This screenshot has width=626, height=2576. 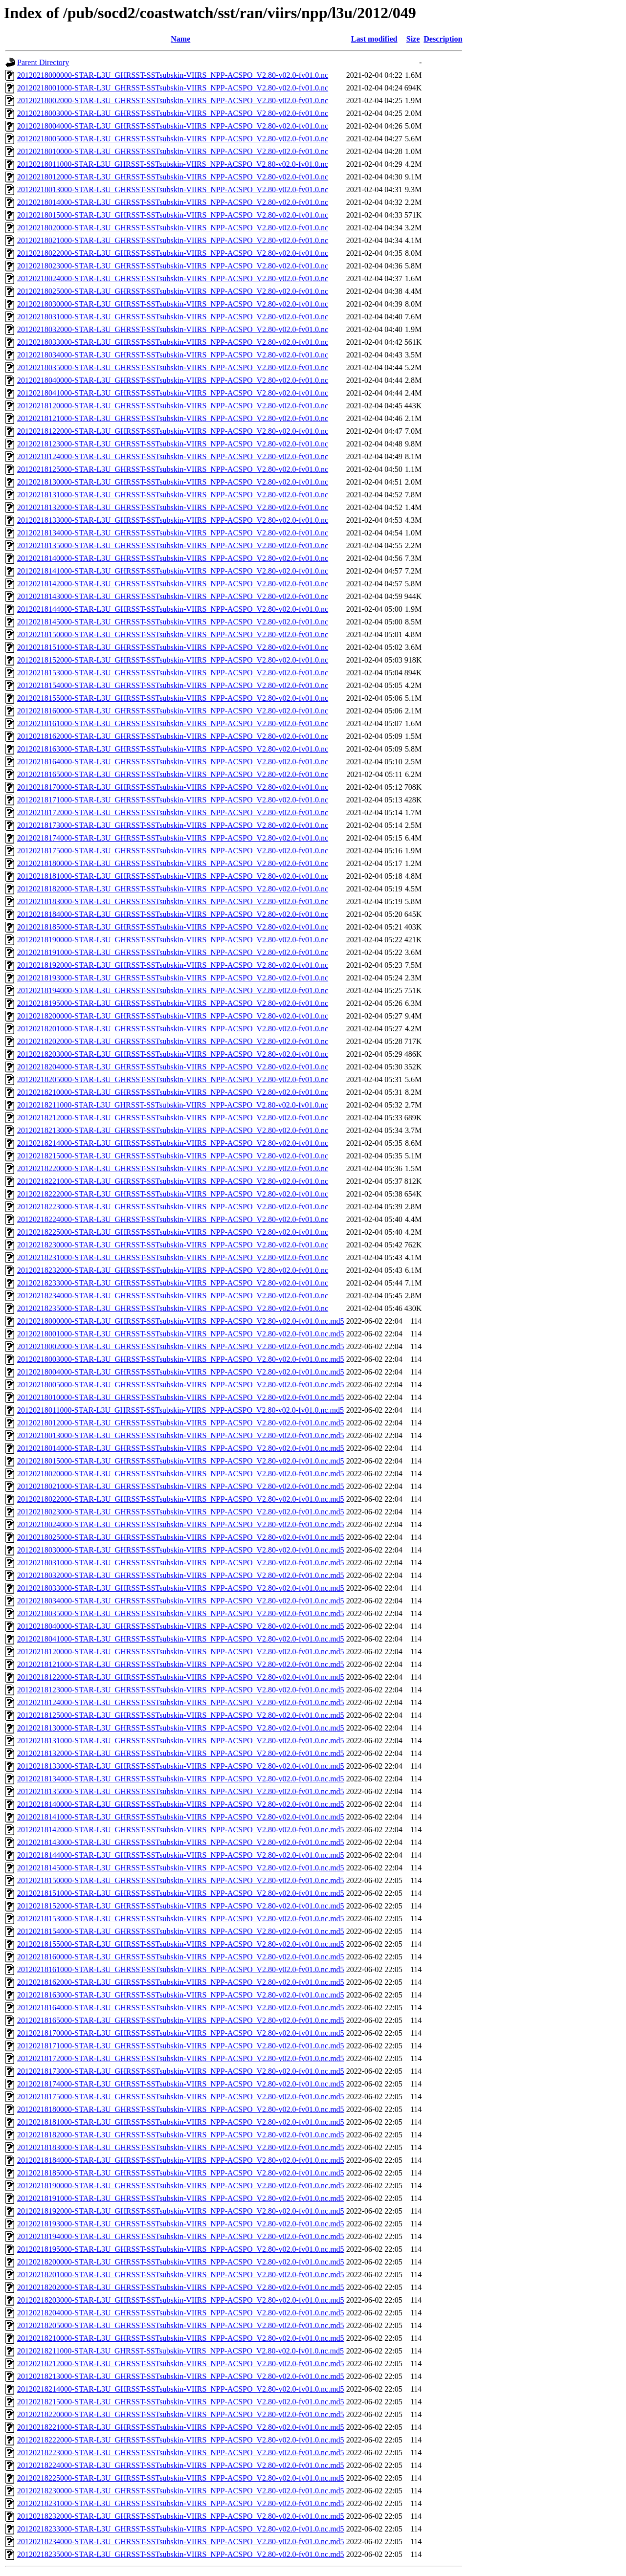 I want to click on 20120218013000-STAR-L3U_GHRSST-SSTsubskin-VIIRS_NPP-ACSPO_V2.80-v02.0-fv01.0.nc.md5, so click(x=180, y=1435).